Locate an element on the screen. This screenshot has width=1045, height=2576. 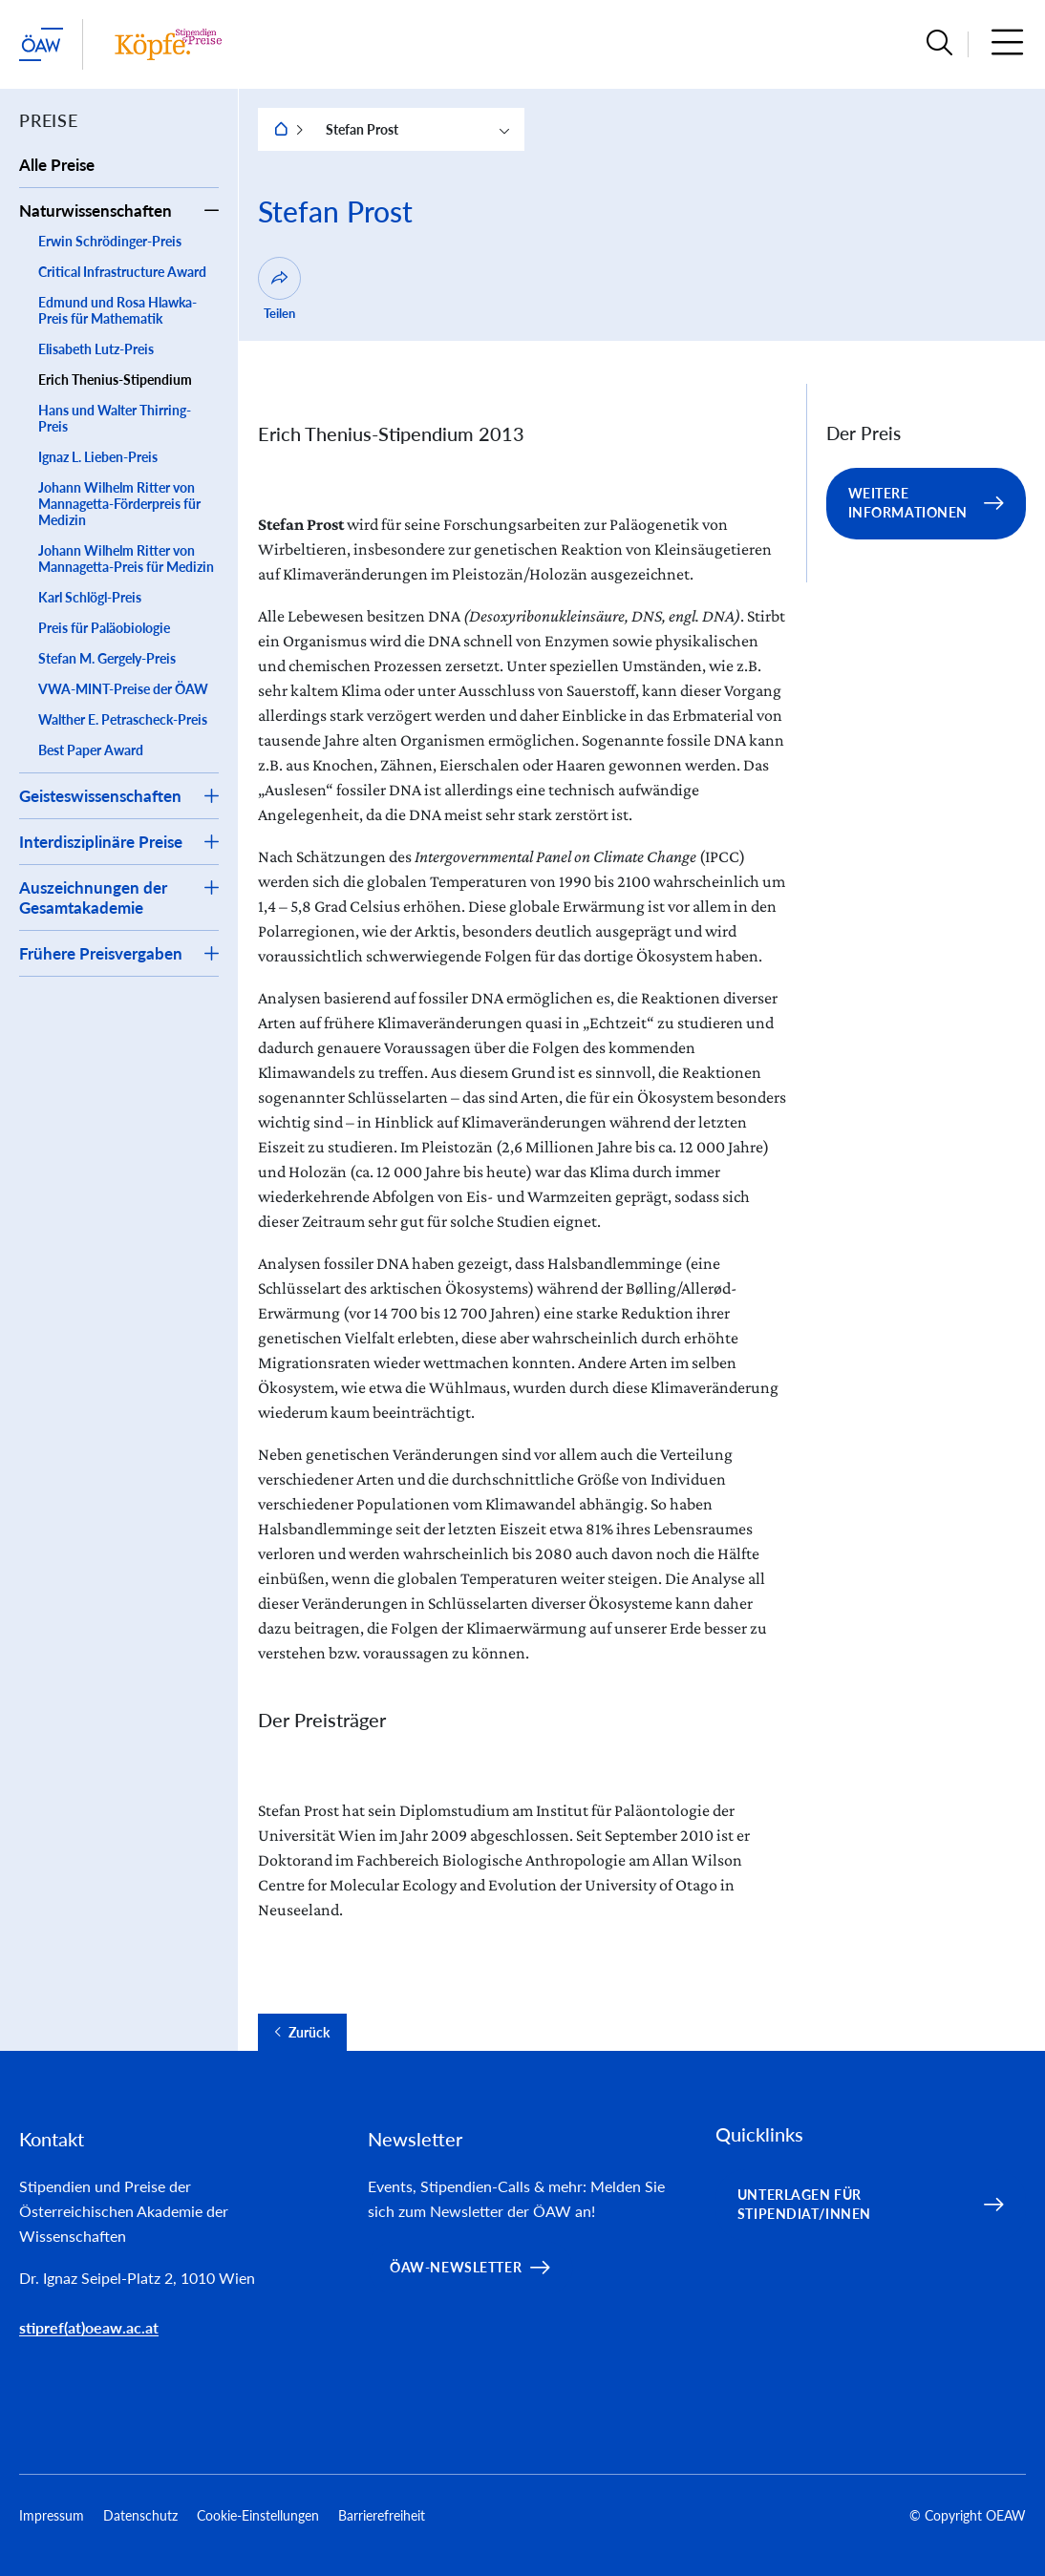
VWA-MINT-Preise der ÖAW is located at coordinates (123, 689).